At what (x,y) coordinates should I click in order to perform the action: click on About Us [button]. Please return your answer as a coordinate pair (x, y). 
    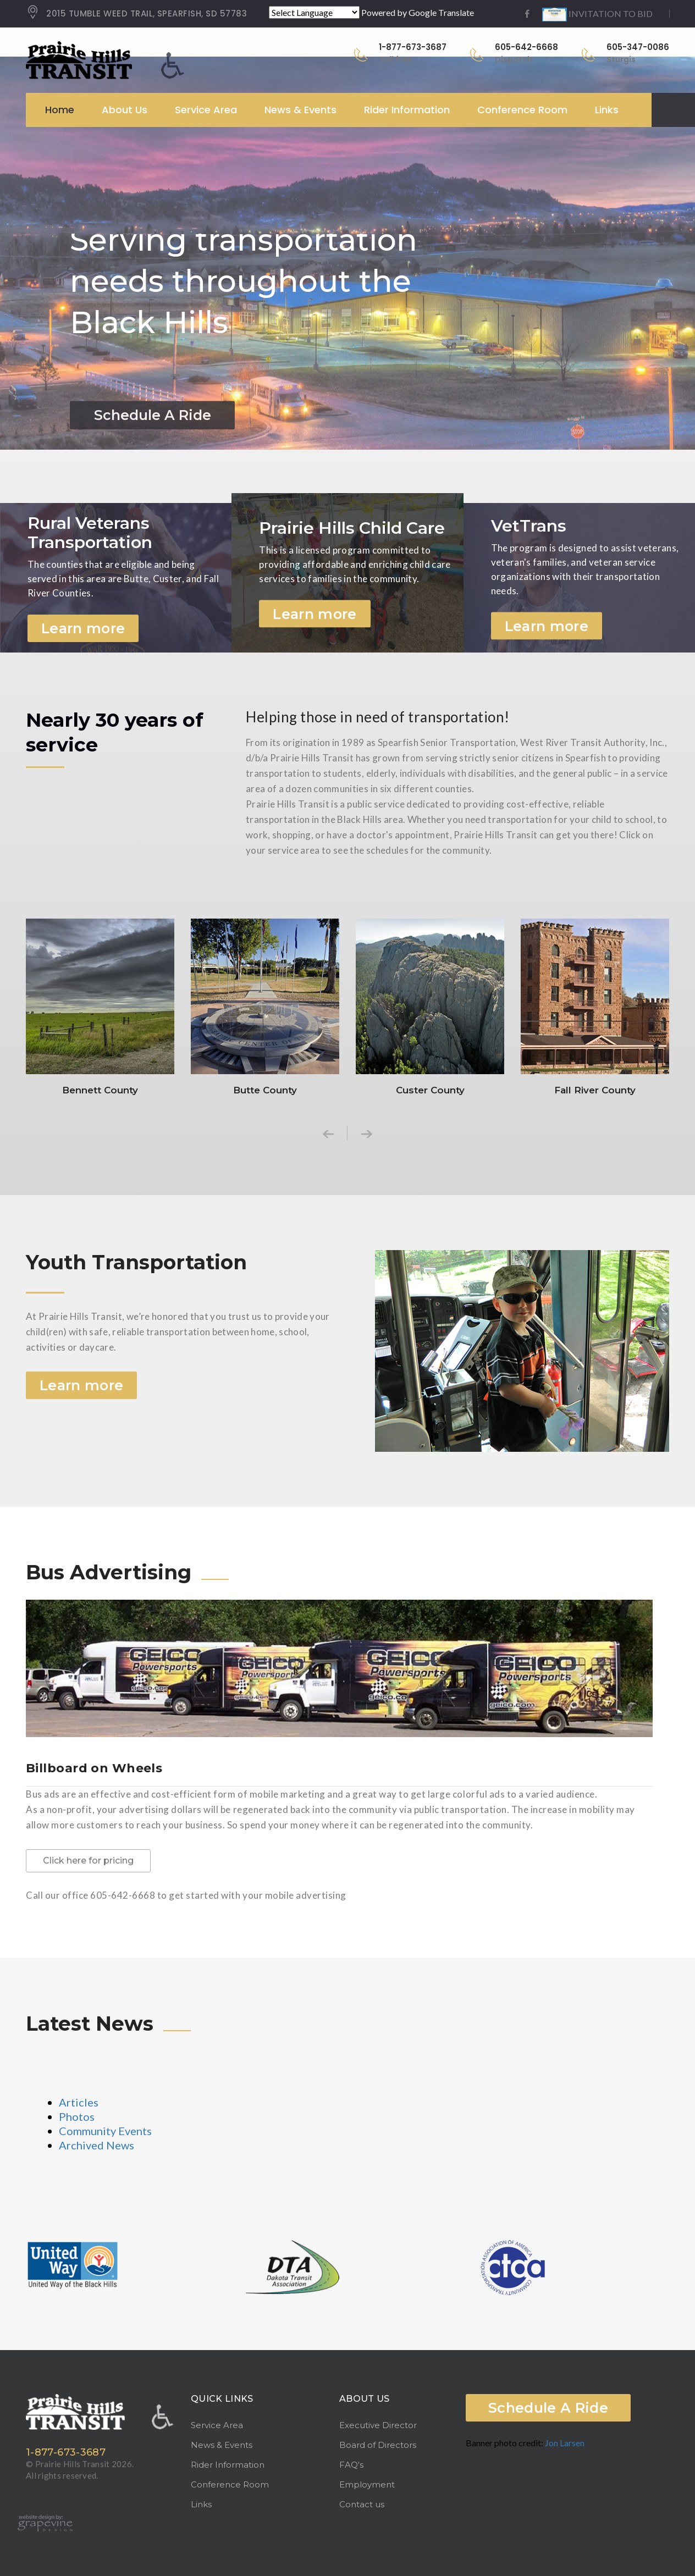
    Looking at the image, I should click on (124, 110).